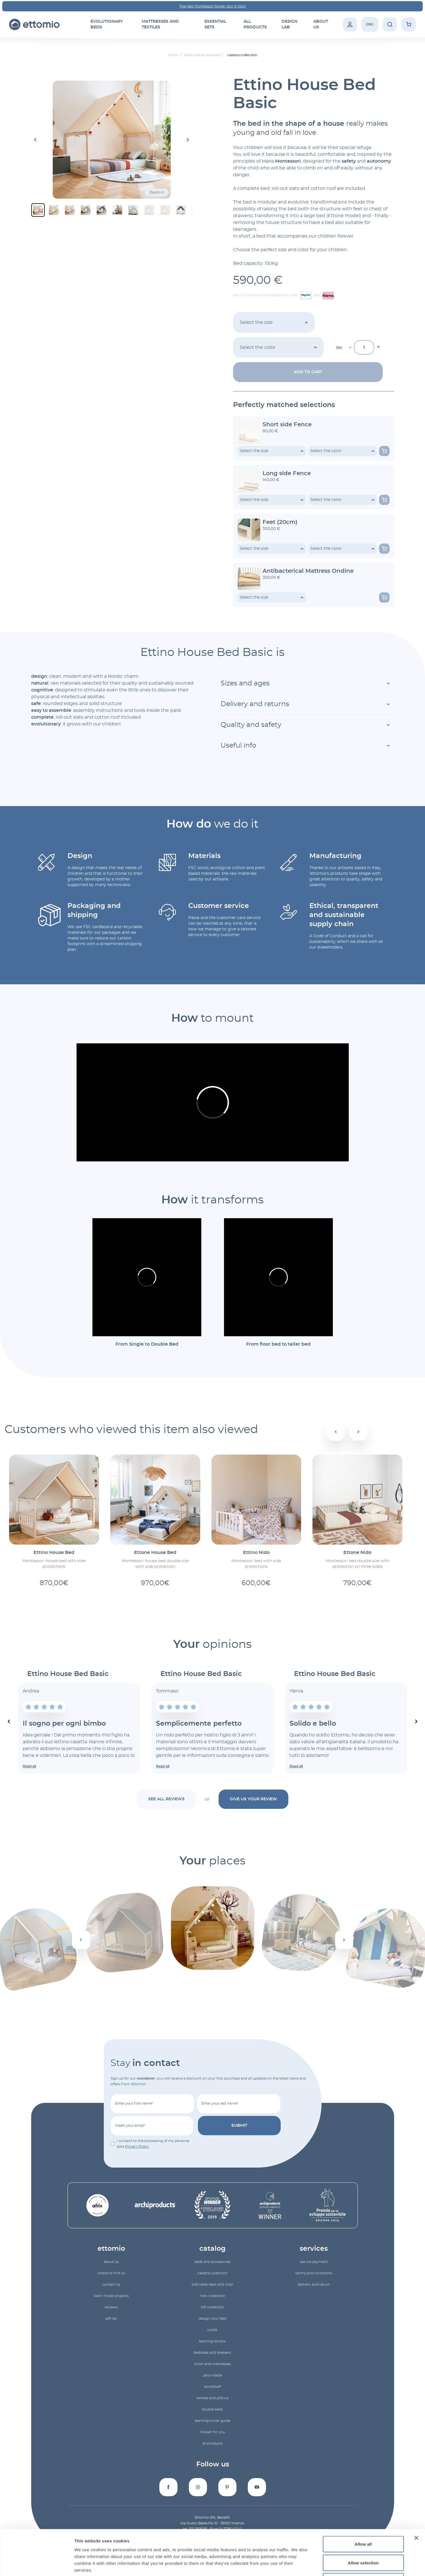  Describe the element at coordinates (137, 2146) in the screenshot. I see `Privacy Policy` at that location.